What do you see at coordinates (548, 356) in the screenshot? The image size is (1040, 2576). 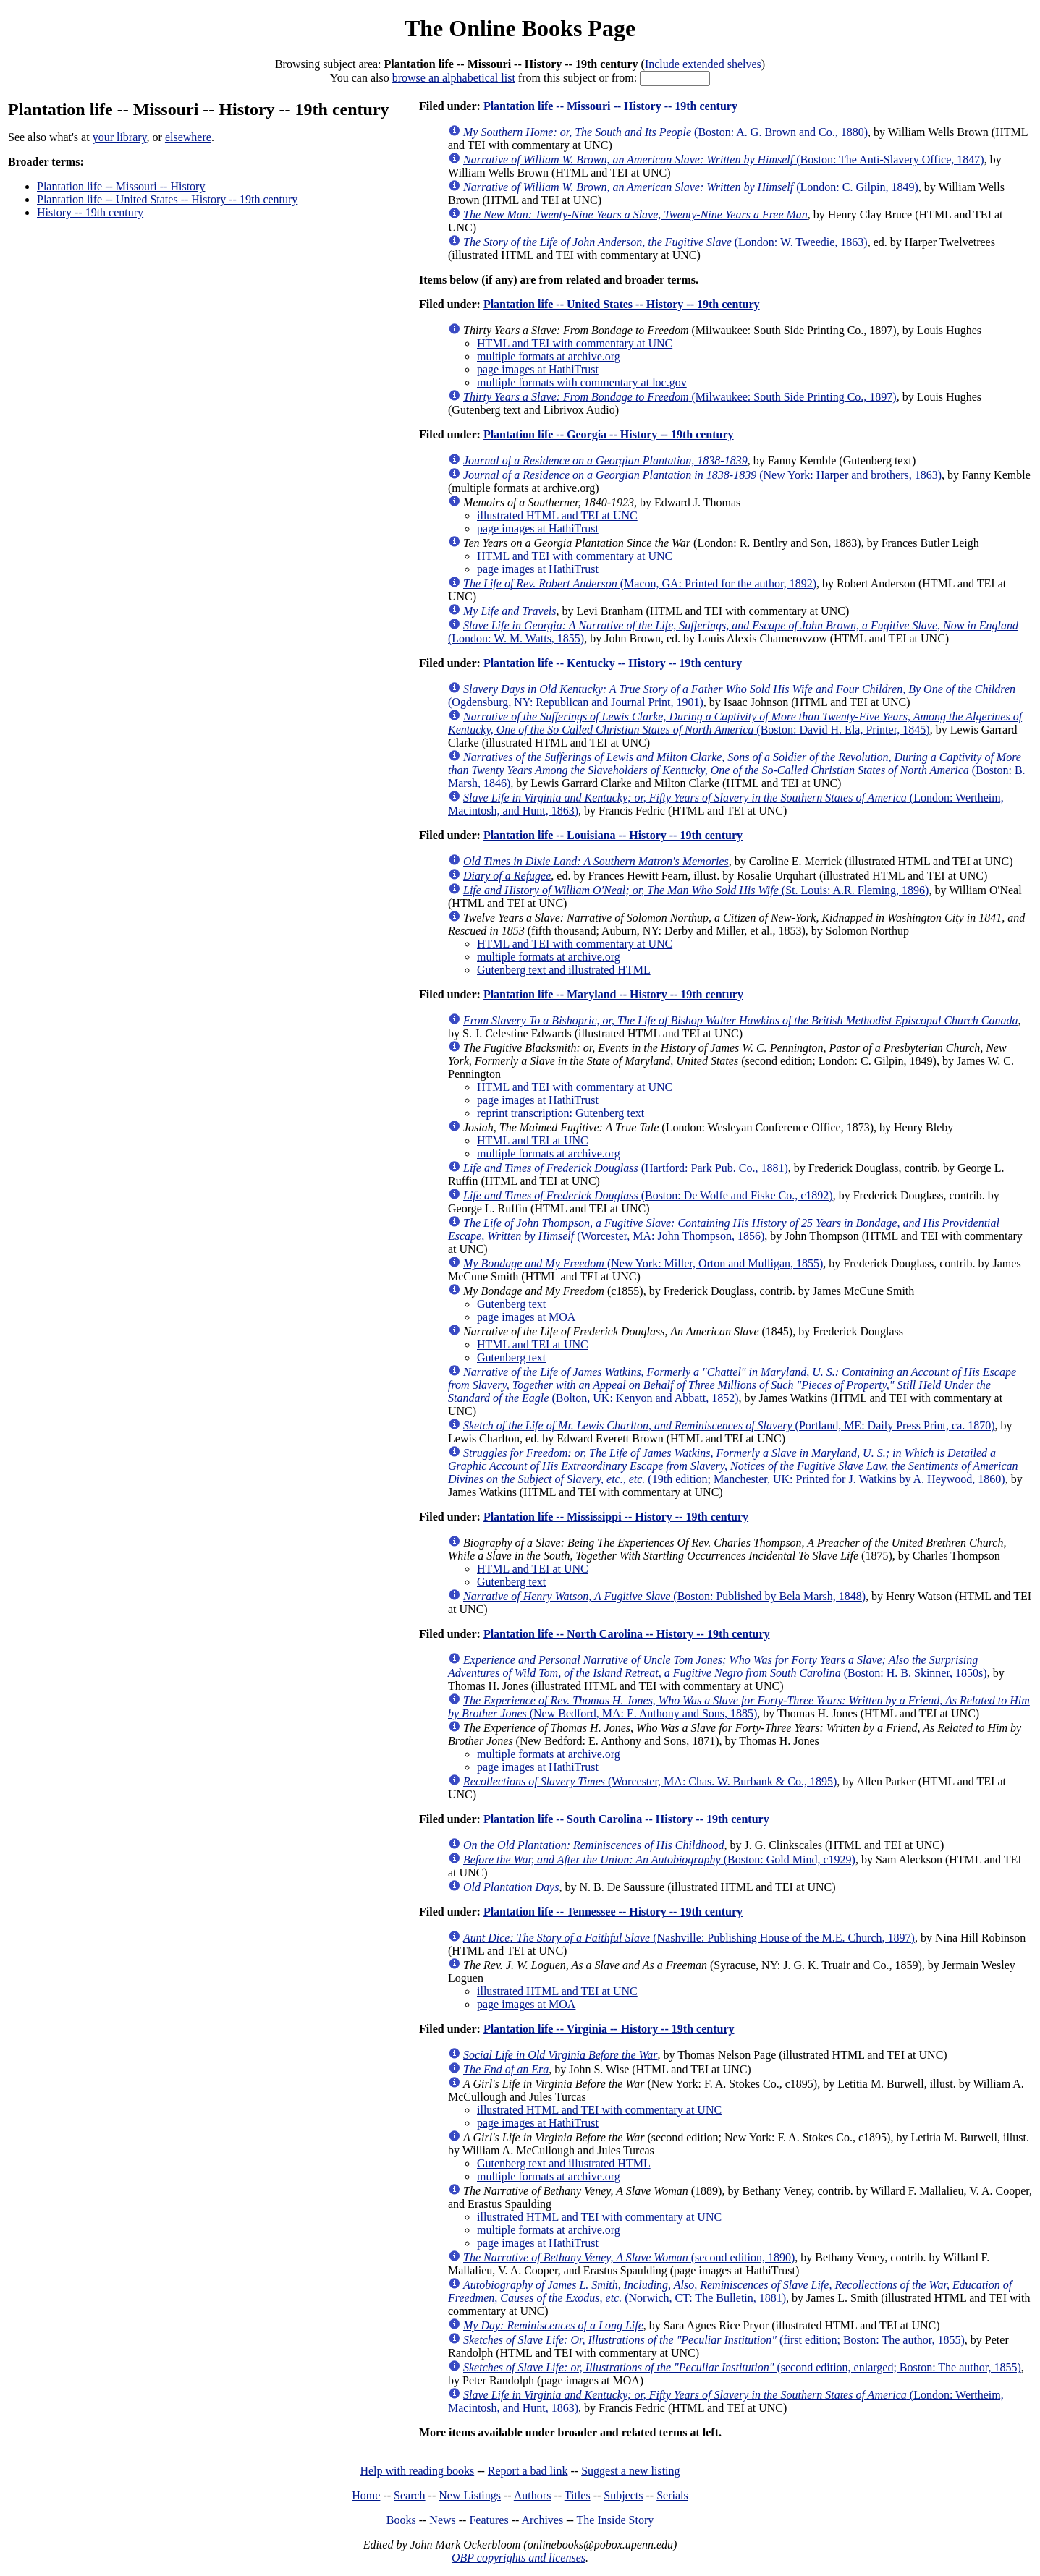 I see `multiple formats at archive.org` at bounding box center [548, 356].